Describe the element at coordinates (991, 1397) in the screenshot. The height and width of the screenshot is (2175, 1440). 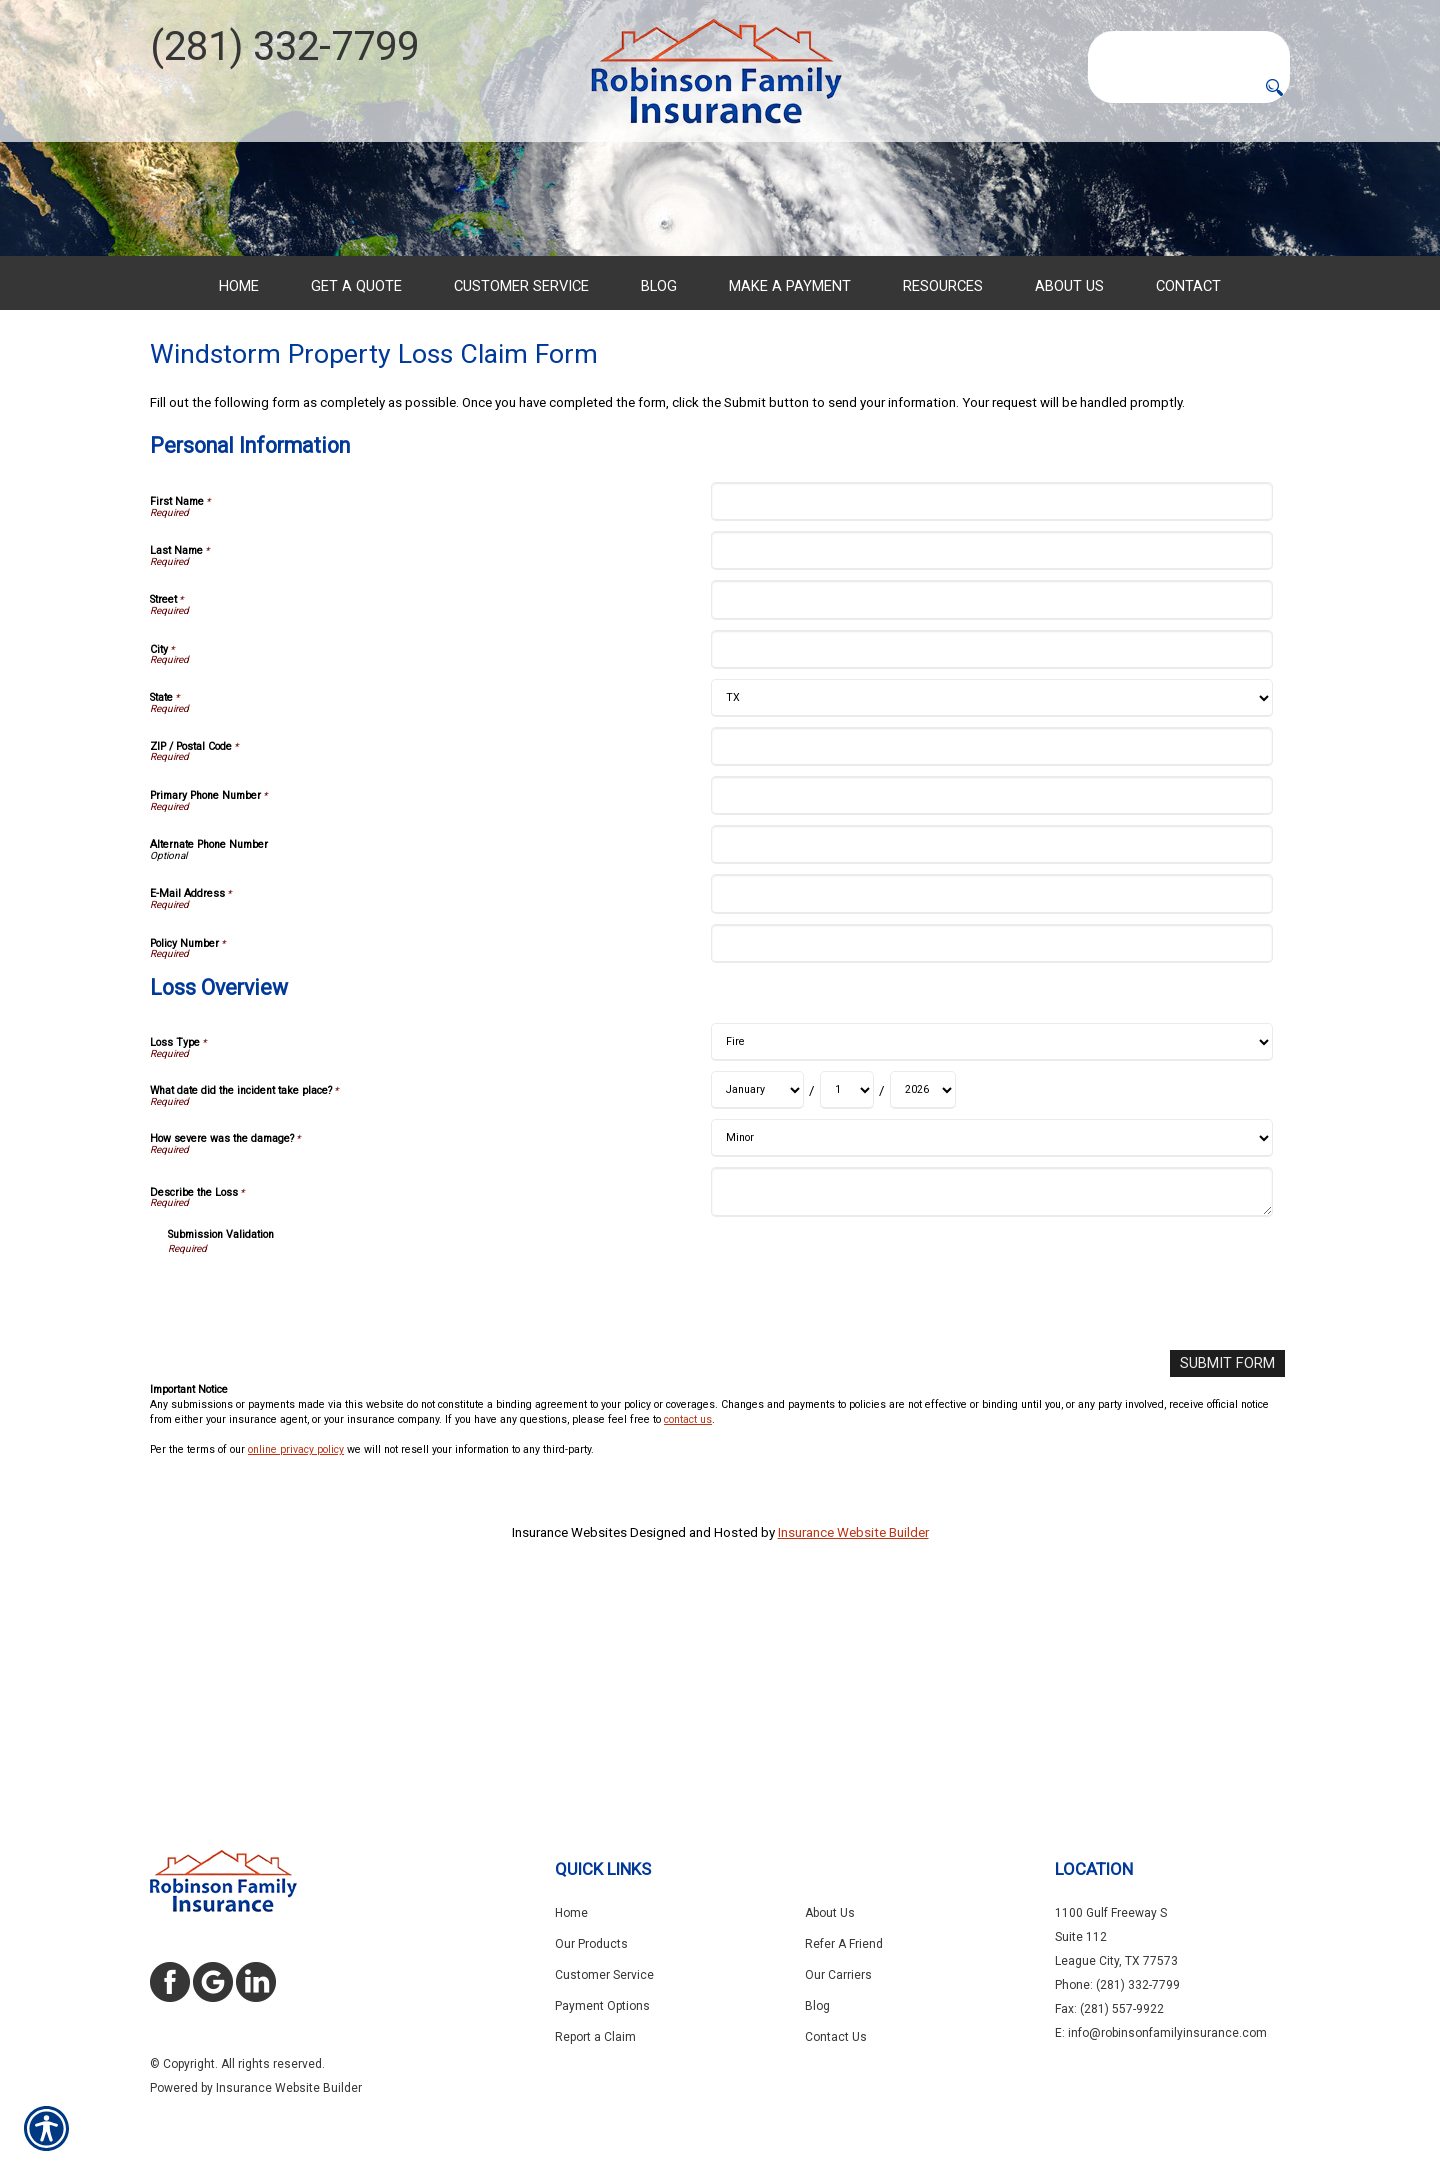
I see `[Loss Overview Describe the Loss]` at that location.